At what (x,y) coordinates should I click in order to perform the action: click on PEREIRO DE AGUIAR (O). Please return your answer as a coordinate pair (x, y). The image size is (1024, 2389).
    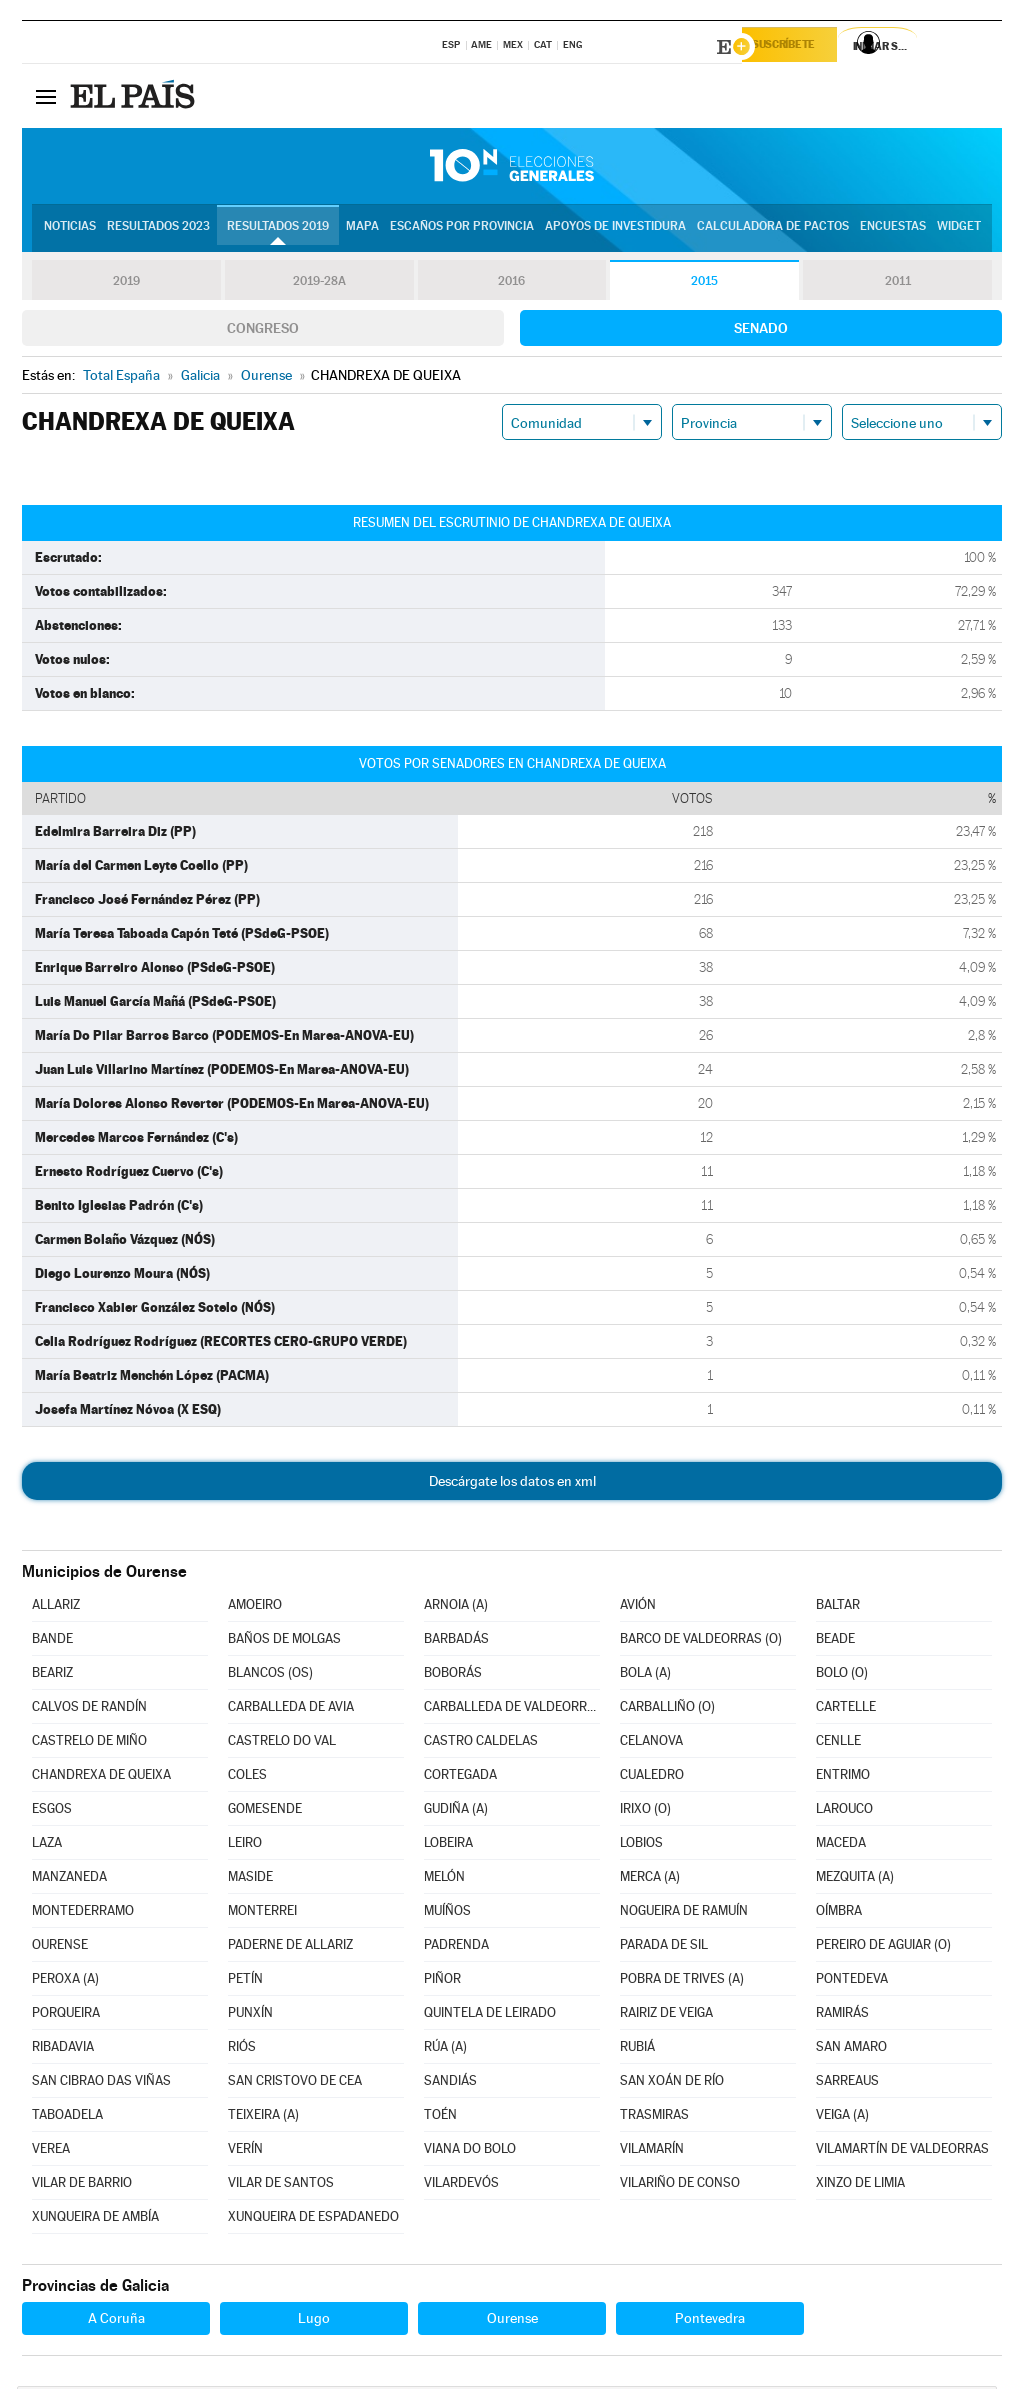
    Looking at the image, I should click on (883, 1947).